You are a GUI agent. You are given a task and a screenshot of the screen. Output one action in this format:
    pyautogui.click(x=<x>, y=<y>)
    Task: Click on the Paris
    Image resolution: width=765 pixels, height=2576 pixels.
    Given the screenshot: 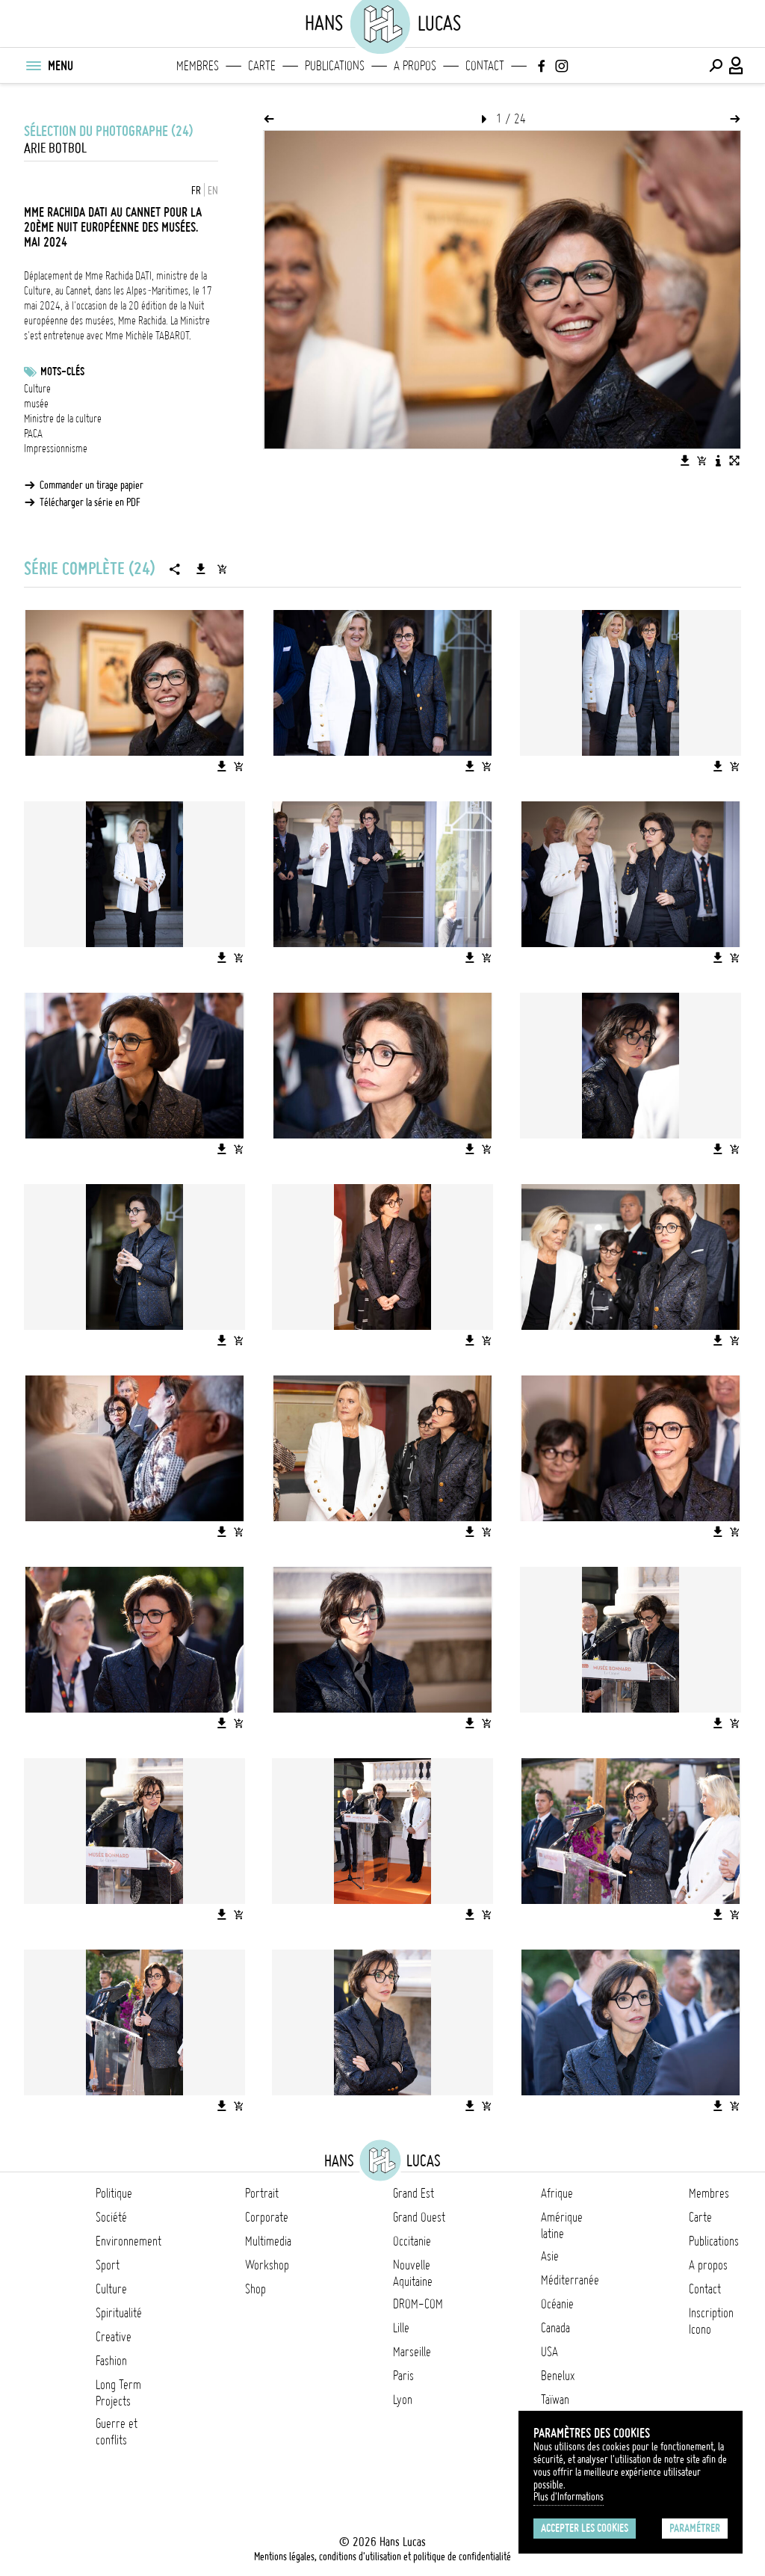 What is the action you would take?
    pyautogui.click(x=403, y=2375)
    